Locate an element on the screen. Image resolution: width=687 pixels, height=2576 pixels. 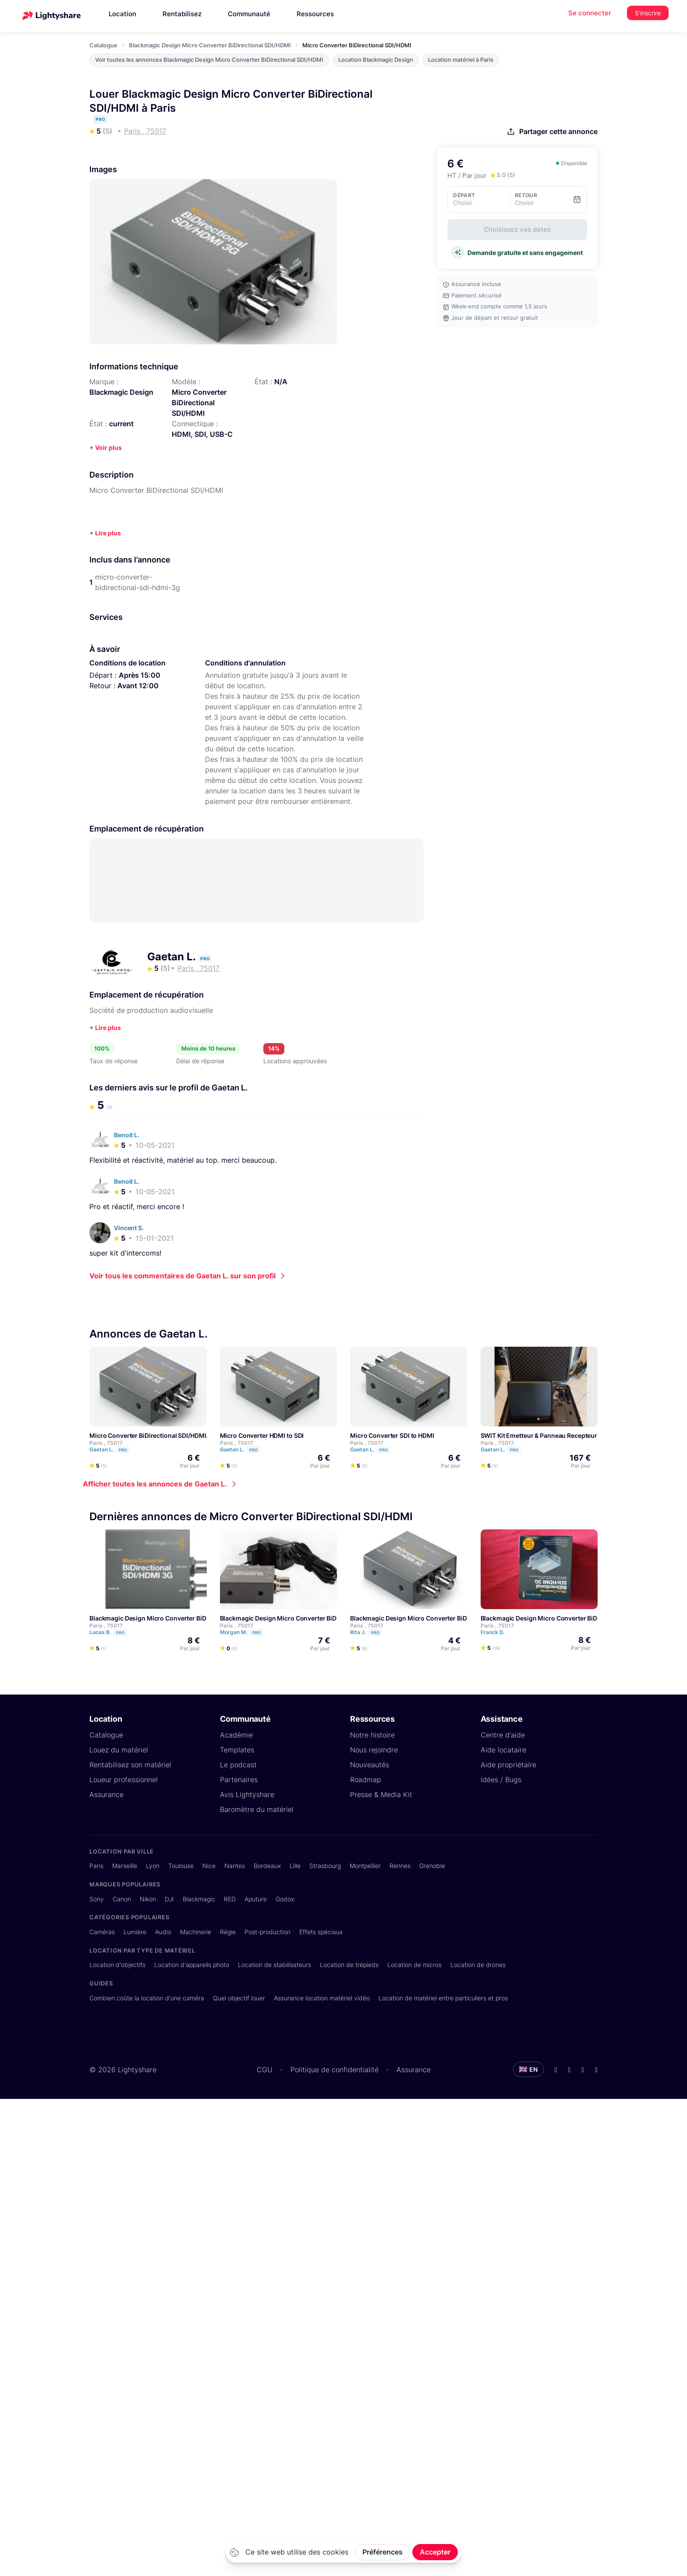
Grenoble is located at coordinates (432, 1865).